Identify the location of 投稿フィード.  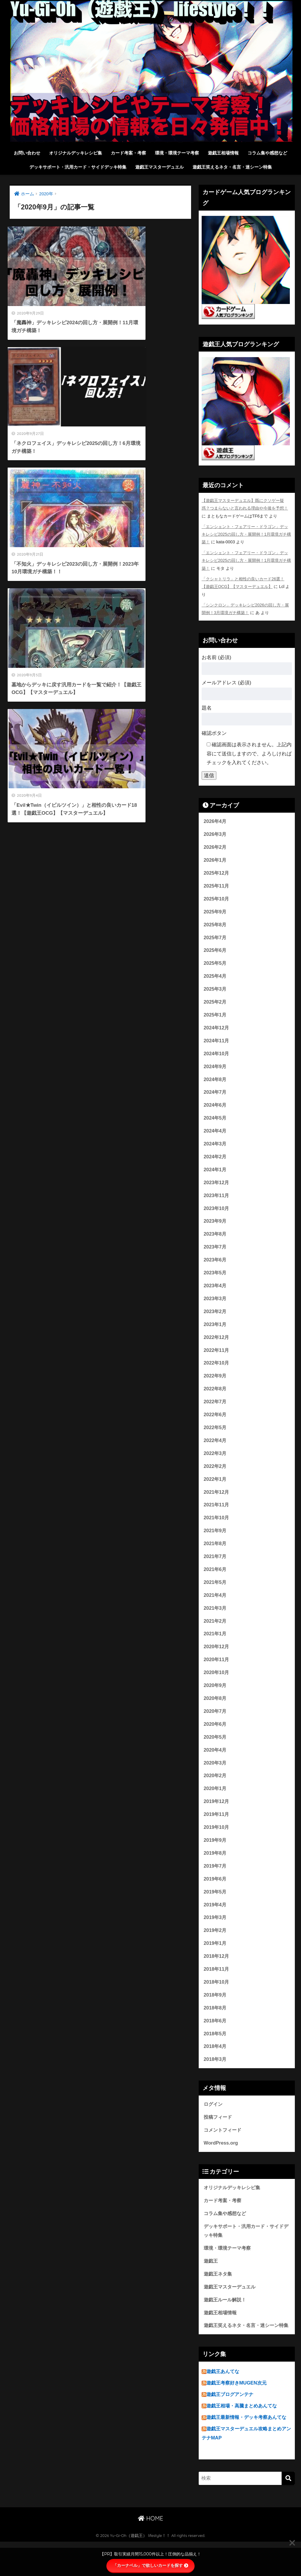
(219, 2139).